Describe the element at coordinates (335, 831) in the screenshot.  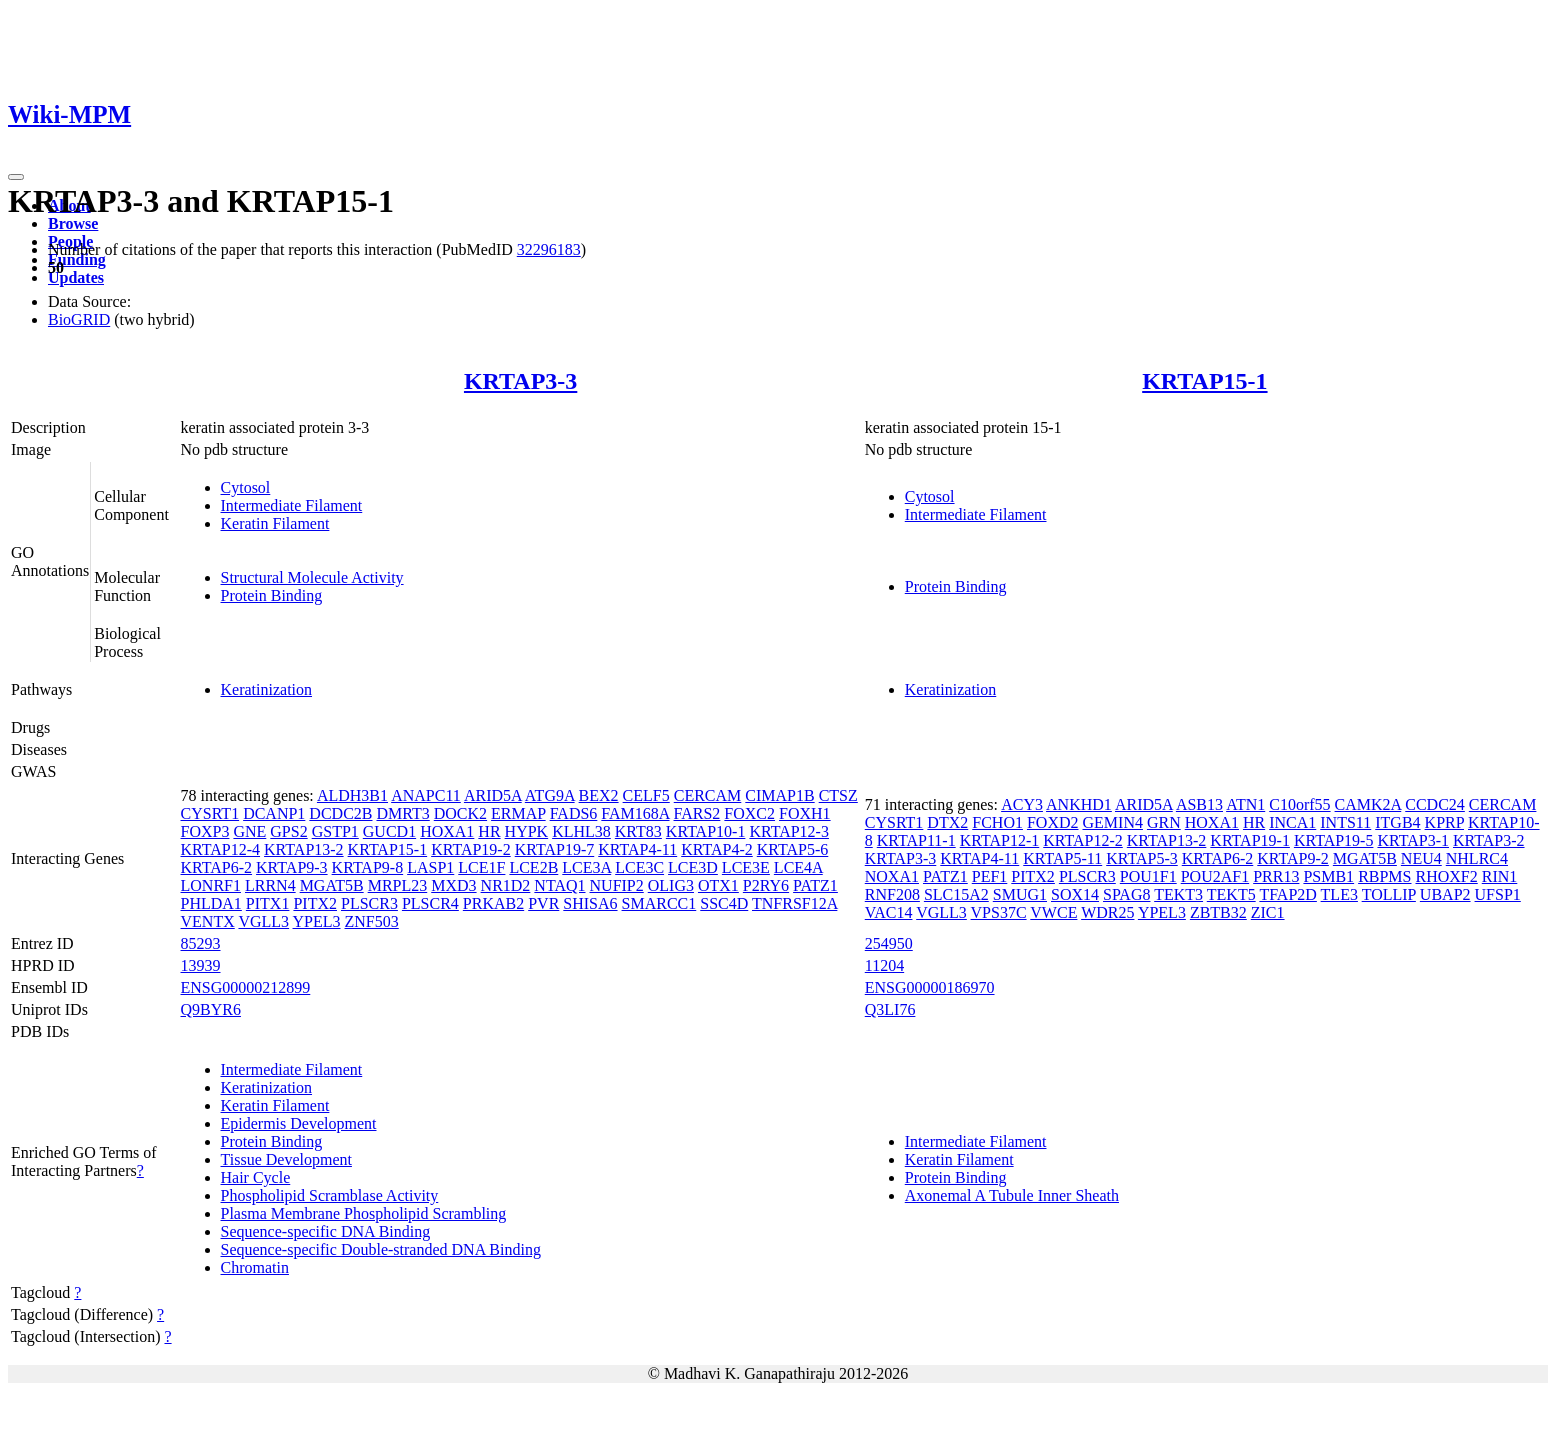
I see `GSTP1` at that location.